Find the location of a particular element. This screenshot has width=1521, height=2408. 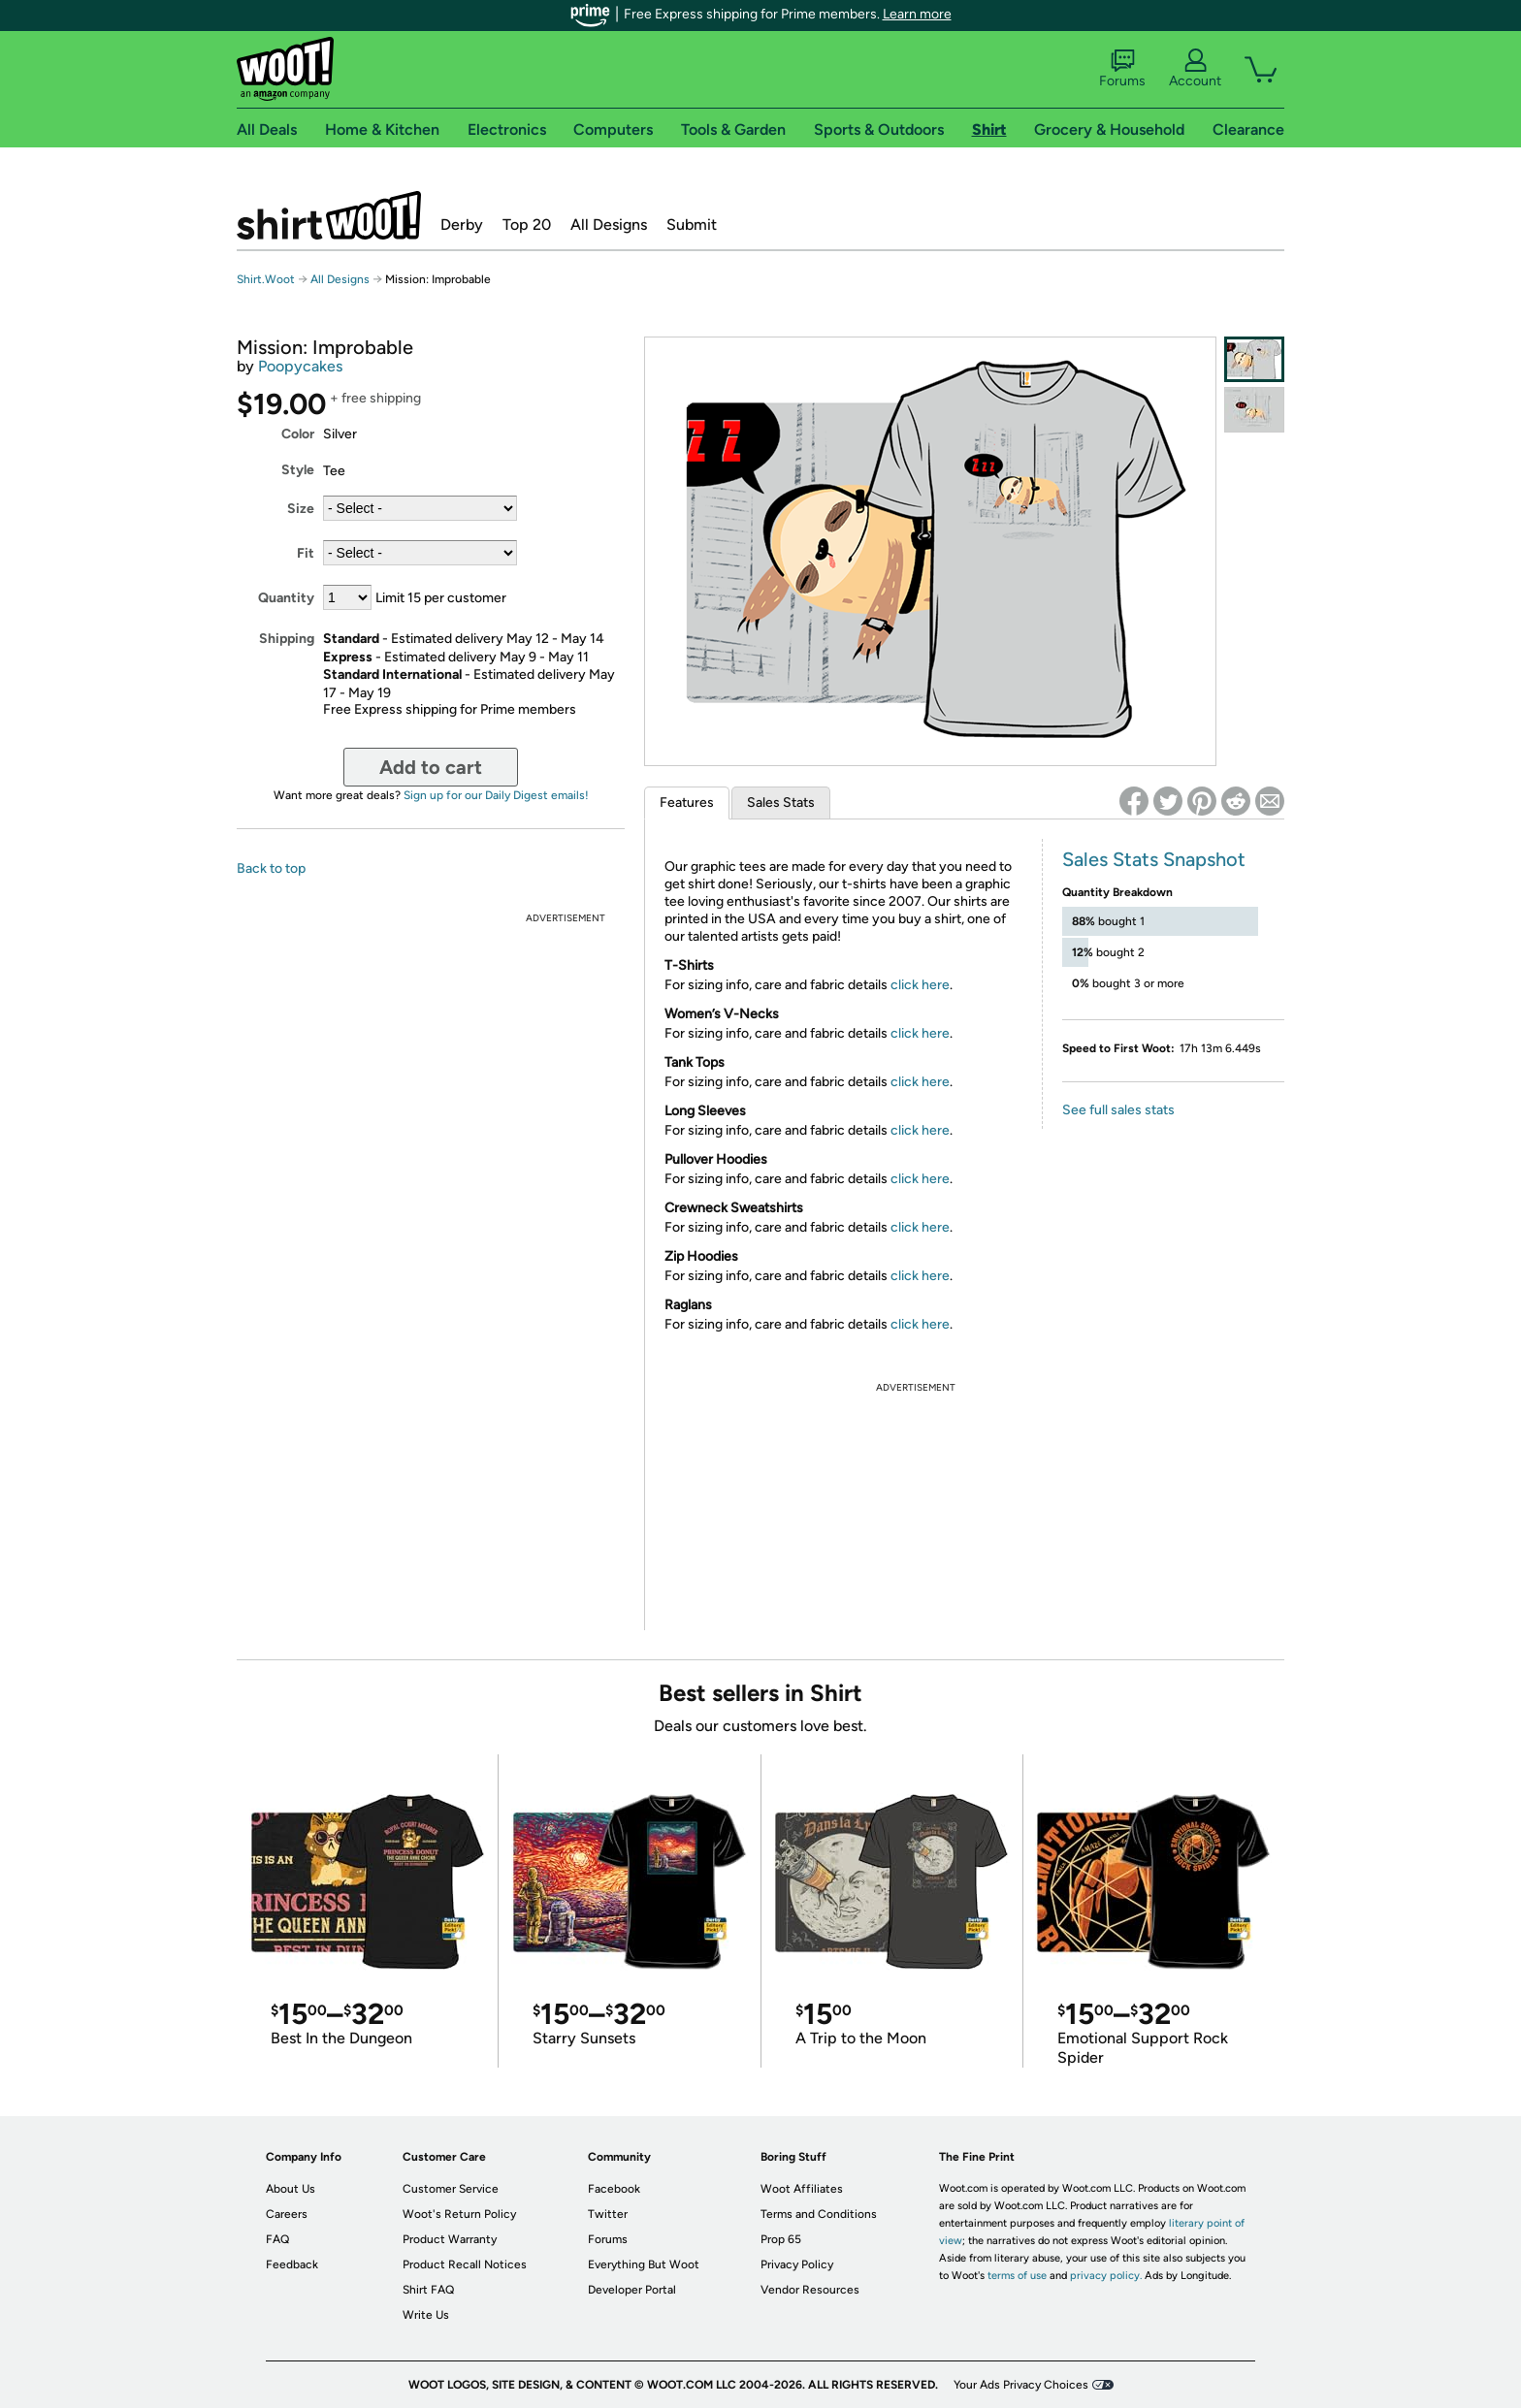

Facebook is located at coordinates (614, 2189).